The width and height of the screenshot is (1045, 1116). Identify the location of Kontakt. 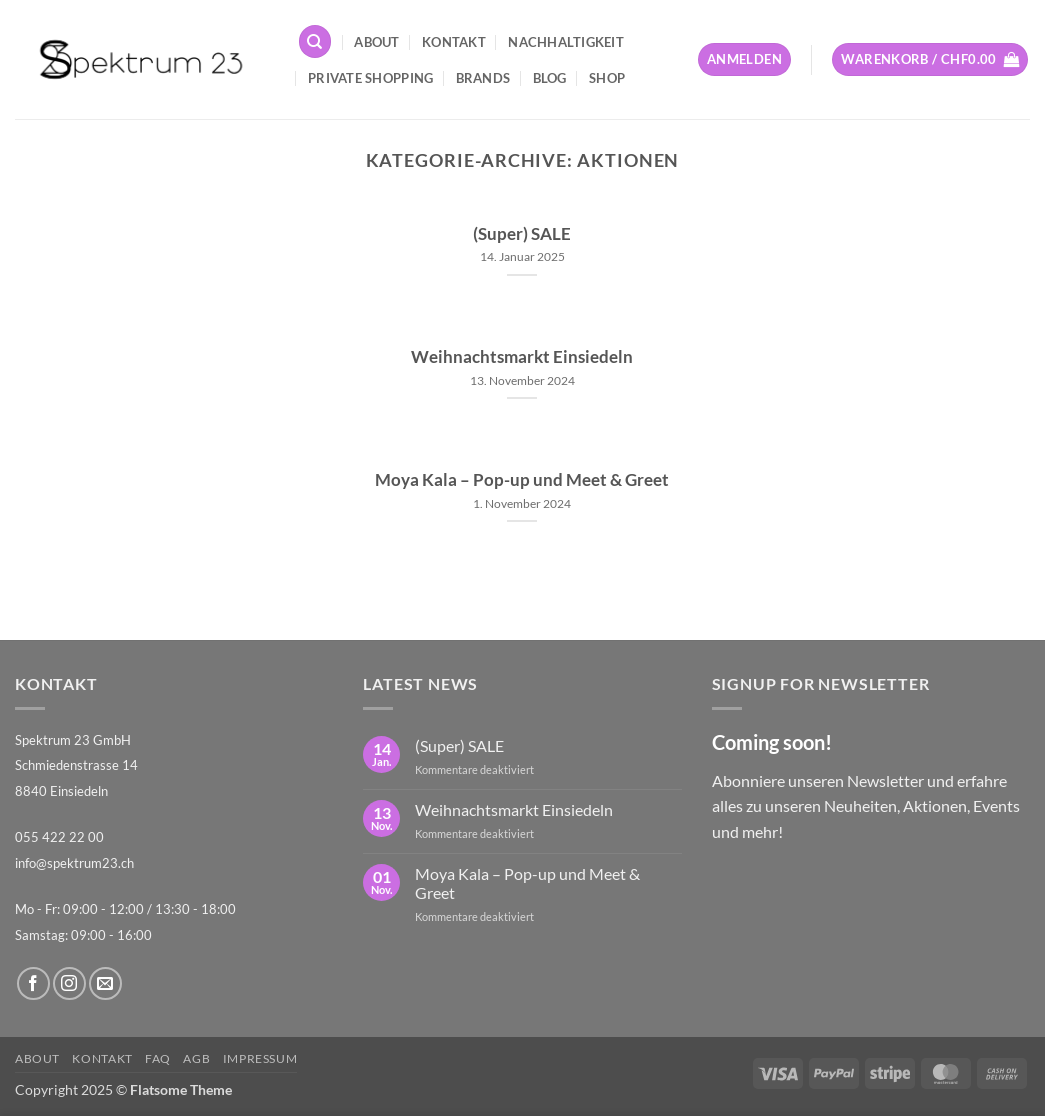
(454, 42).